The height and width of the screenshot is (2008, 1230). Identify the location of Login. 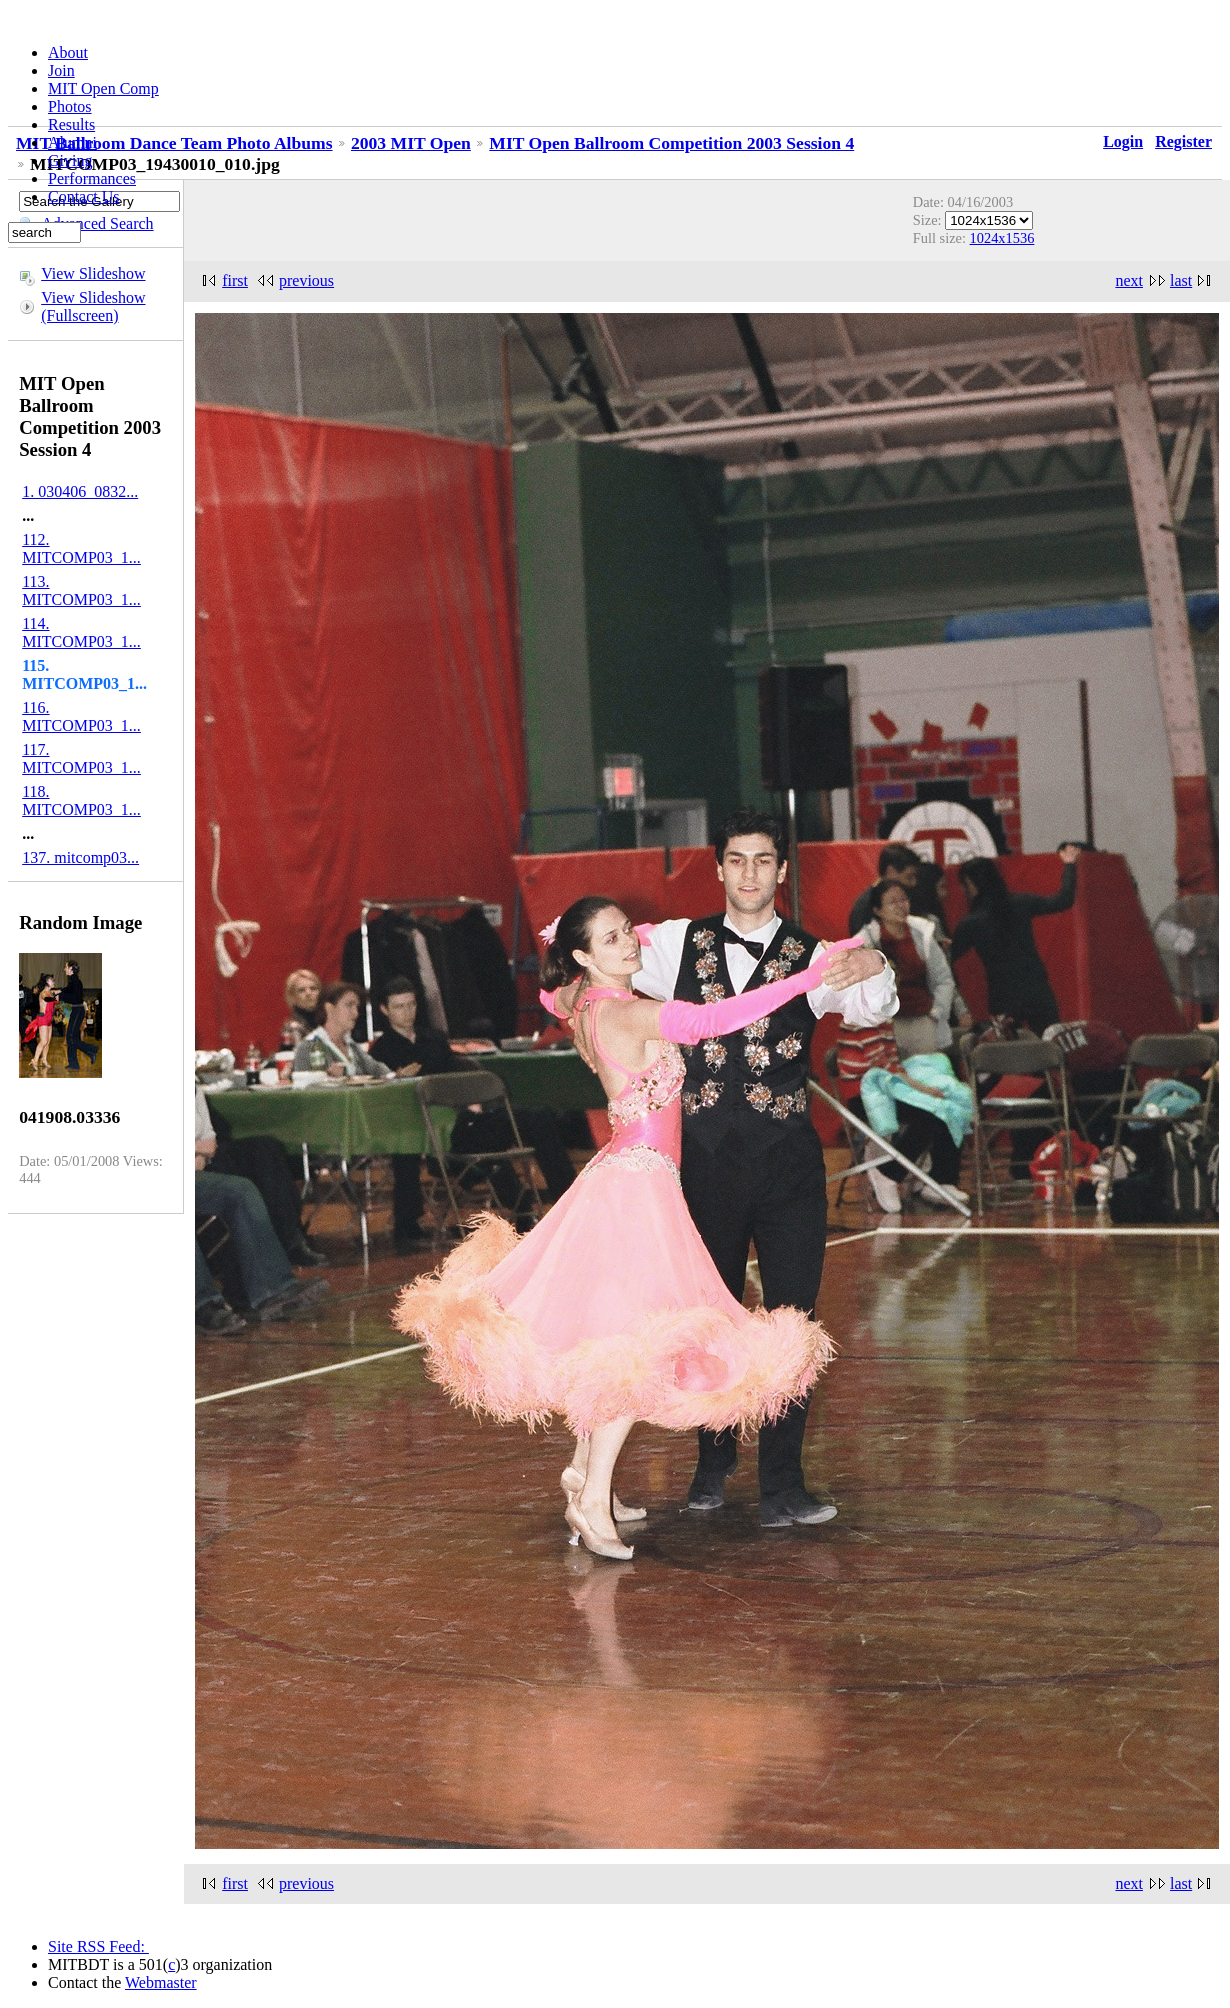
(1123, 141).